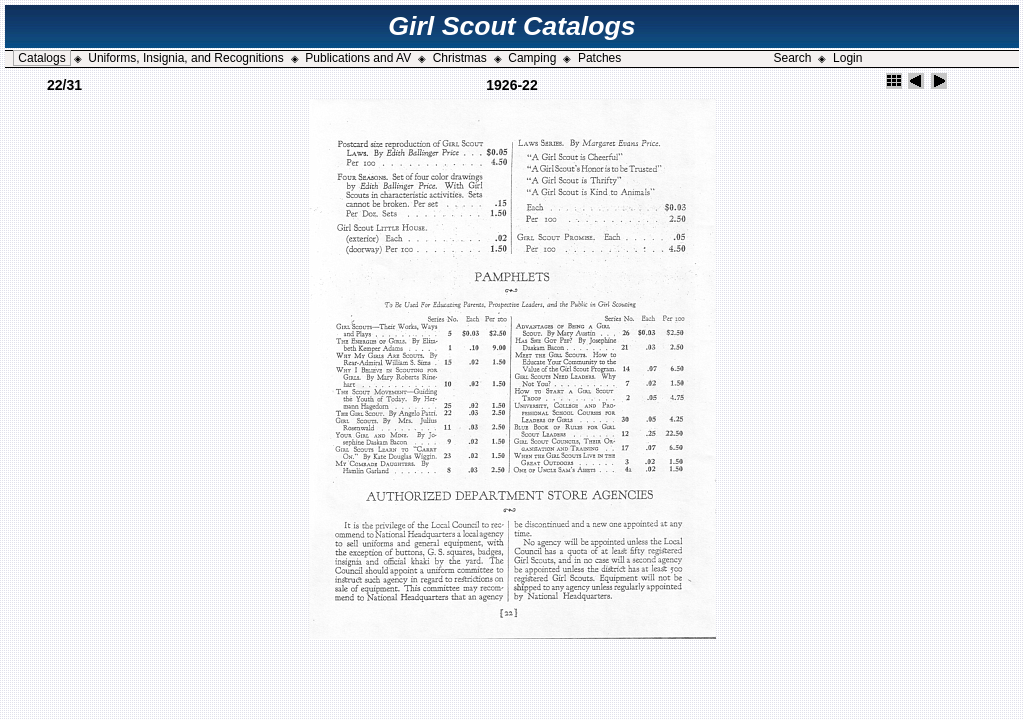 The height and width of the screenshot is (720, 1024). I want to click on Camping, so click(532, 58).